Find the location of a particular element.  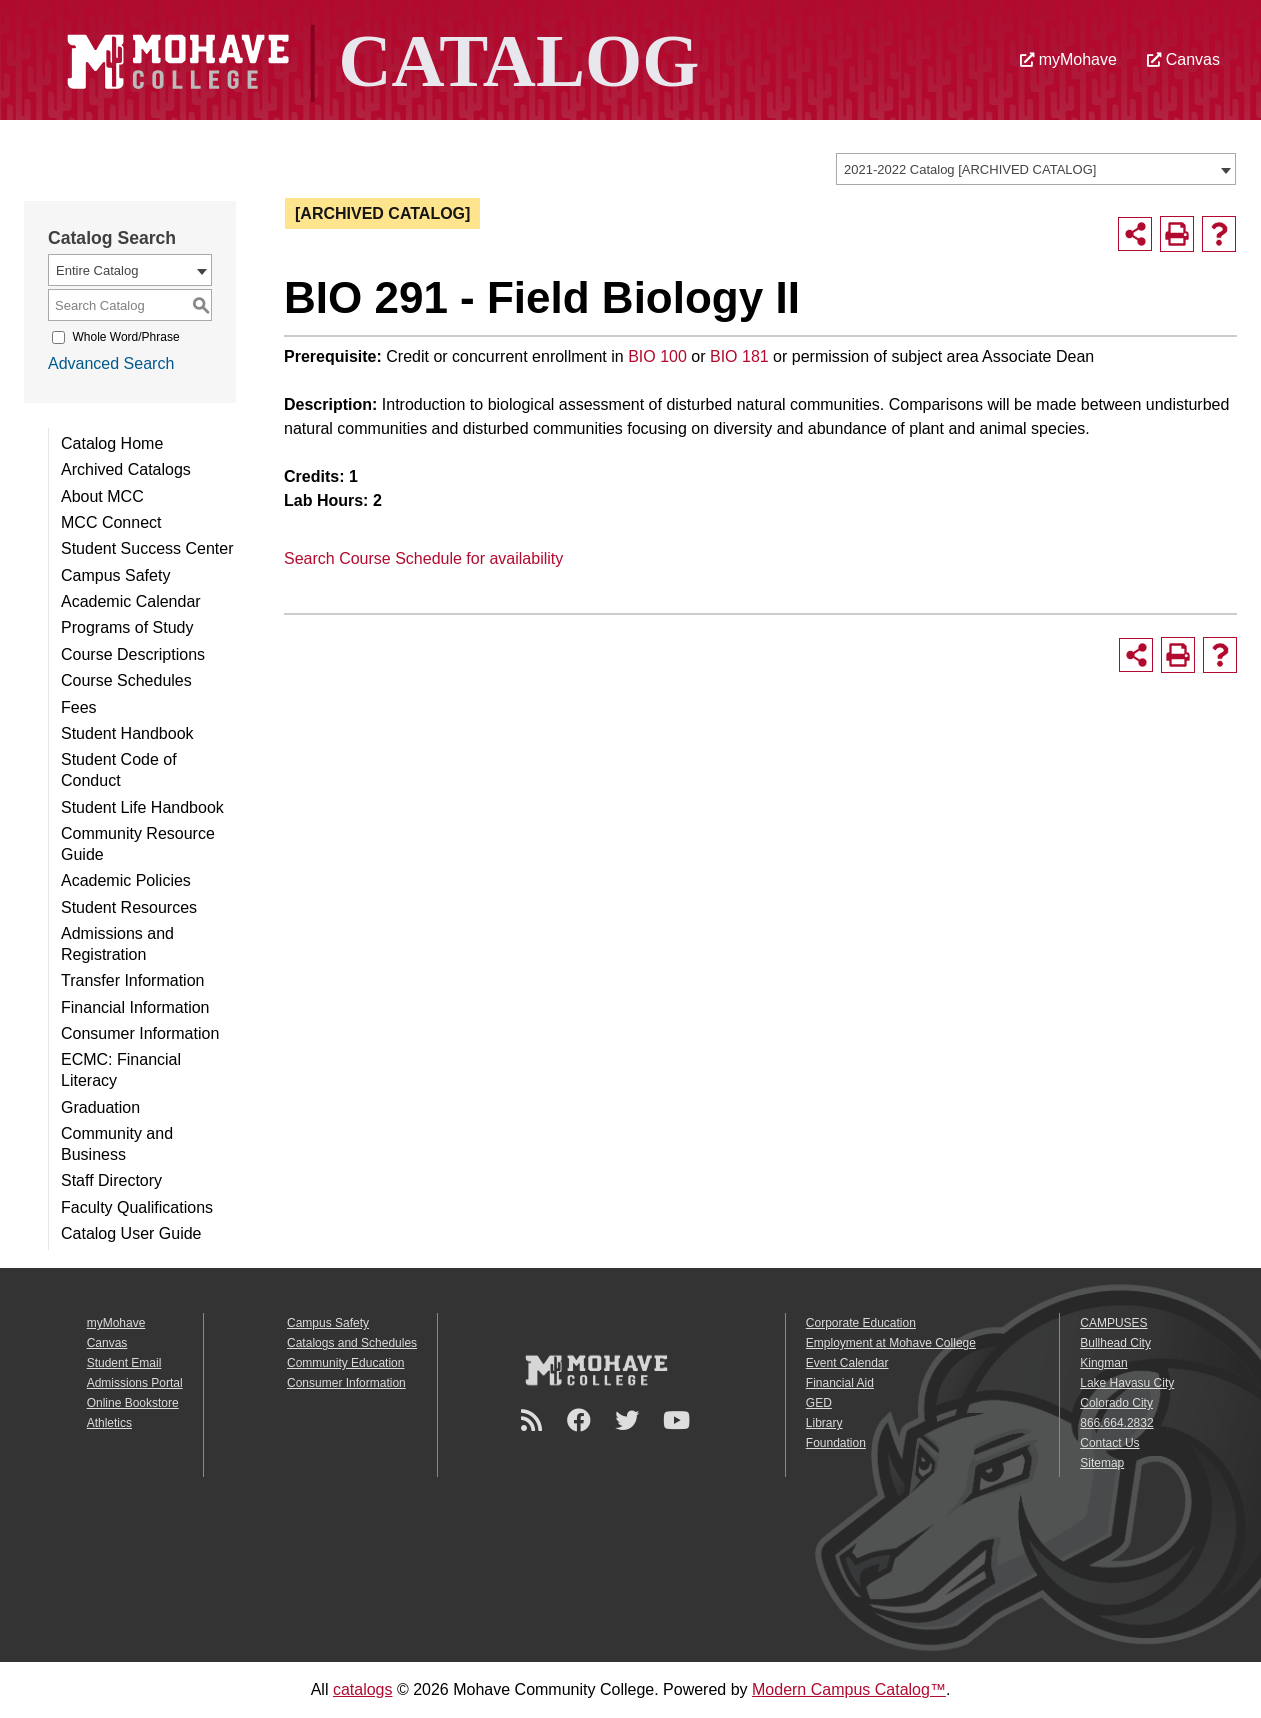

Student Handbook is located at coordinates (127, 733).